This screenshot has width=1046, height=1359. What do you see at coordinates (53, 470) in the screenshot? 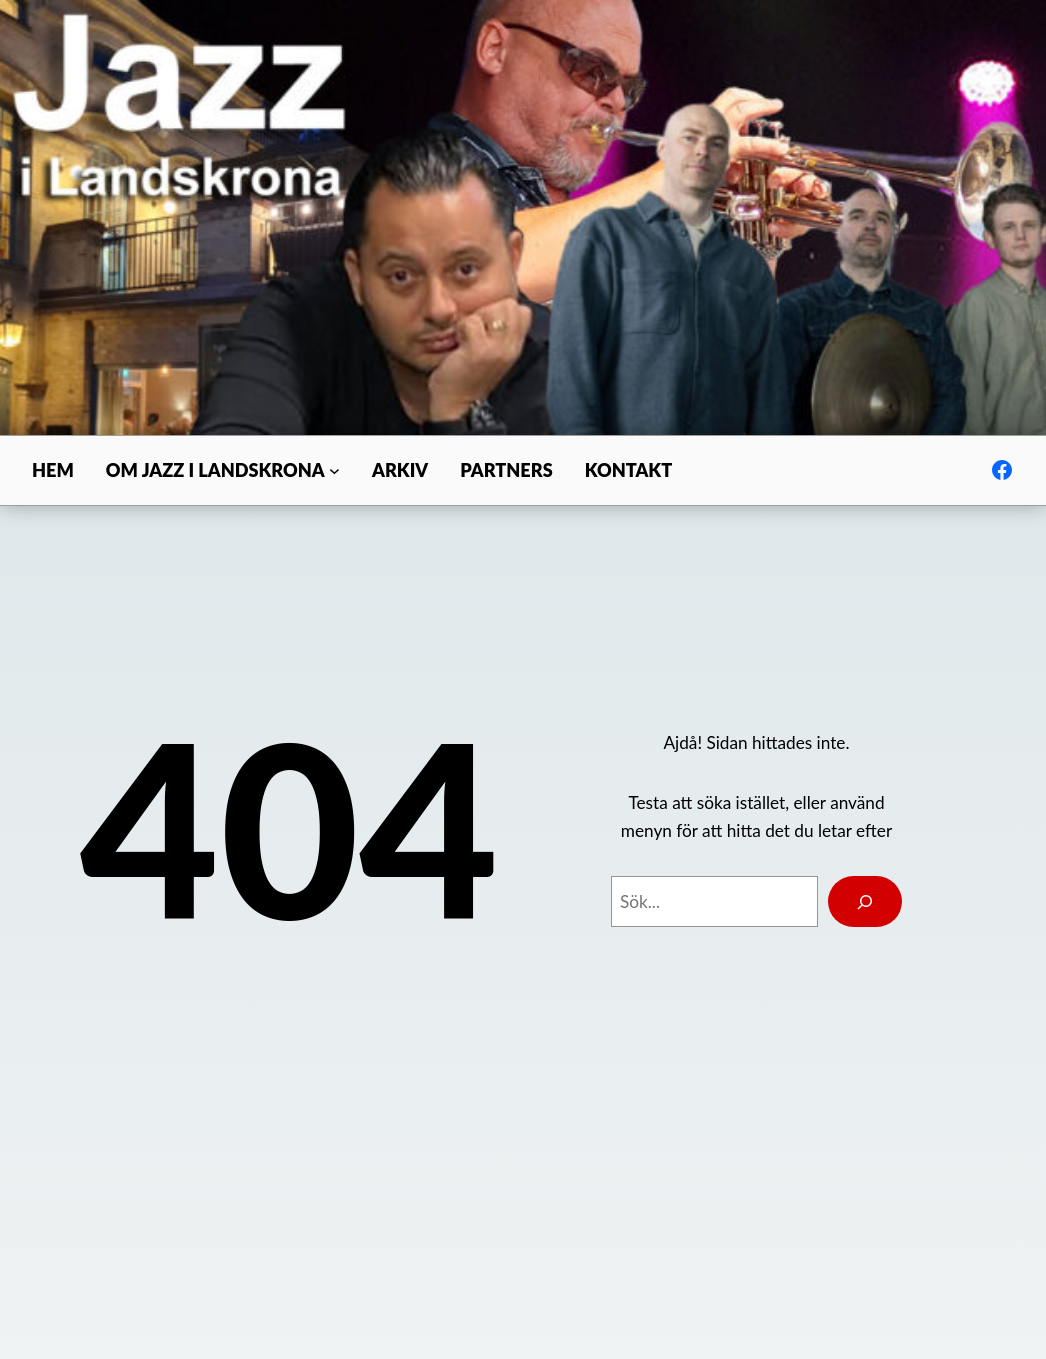
I see `Hem` at bounding box center [53, 470].